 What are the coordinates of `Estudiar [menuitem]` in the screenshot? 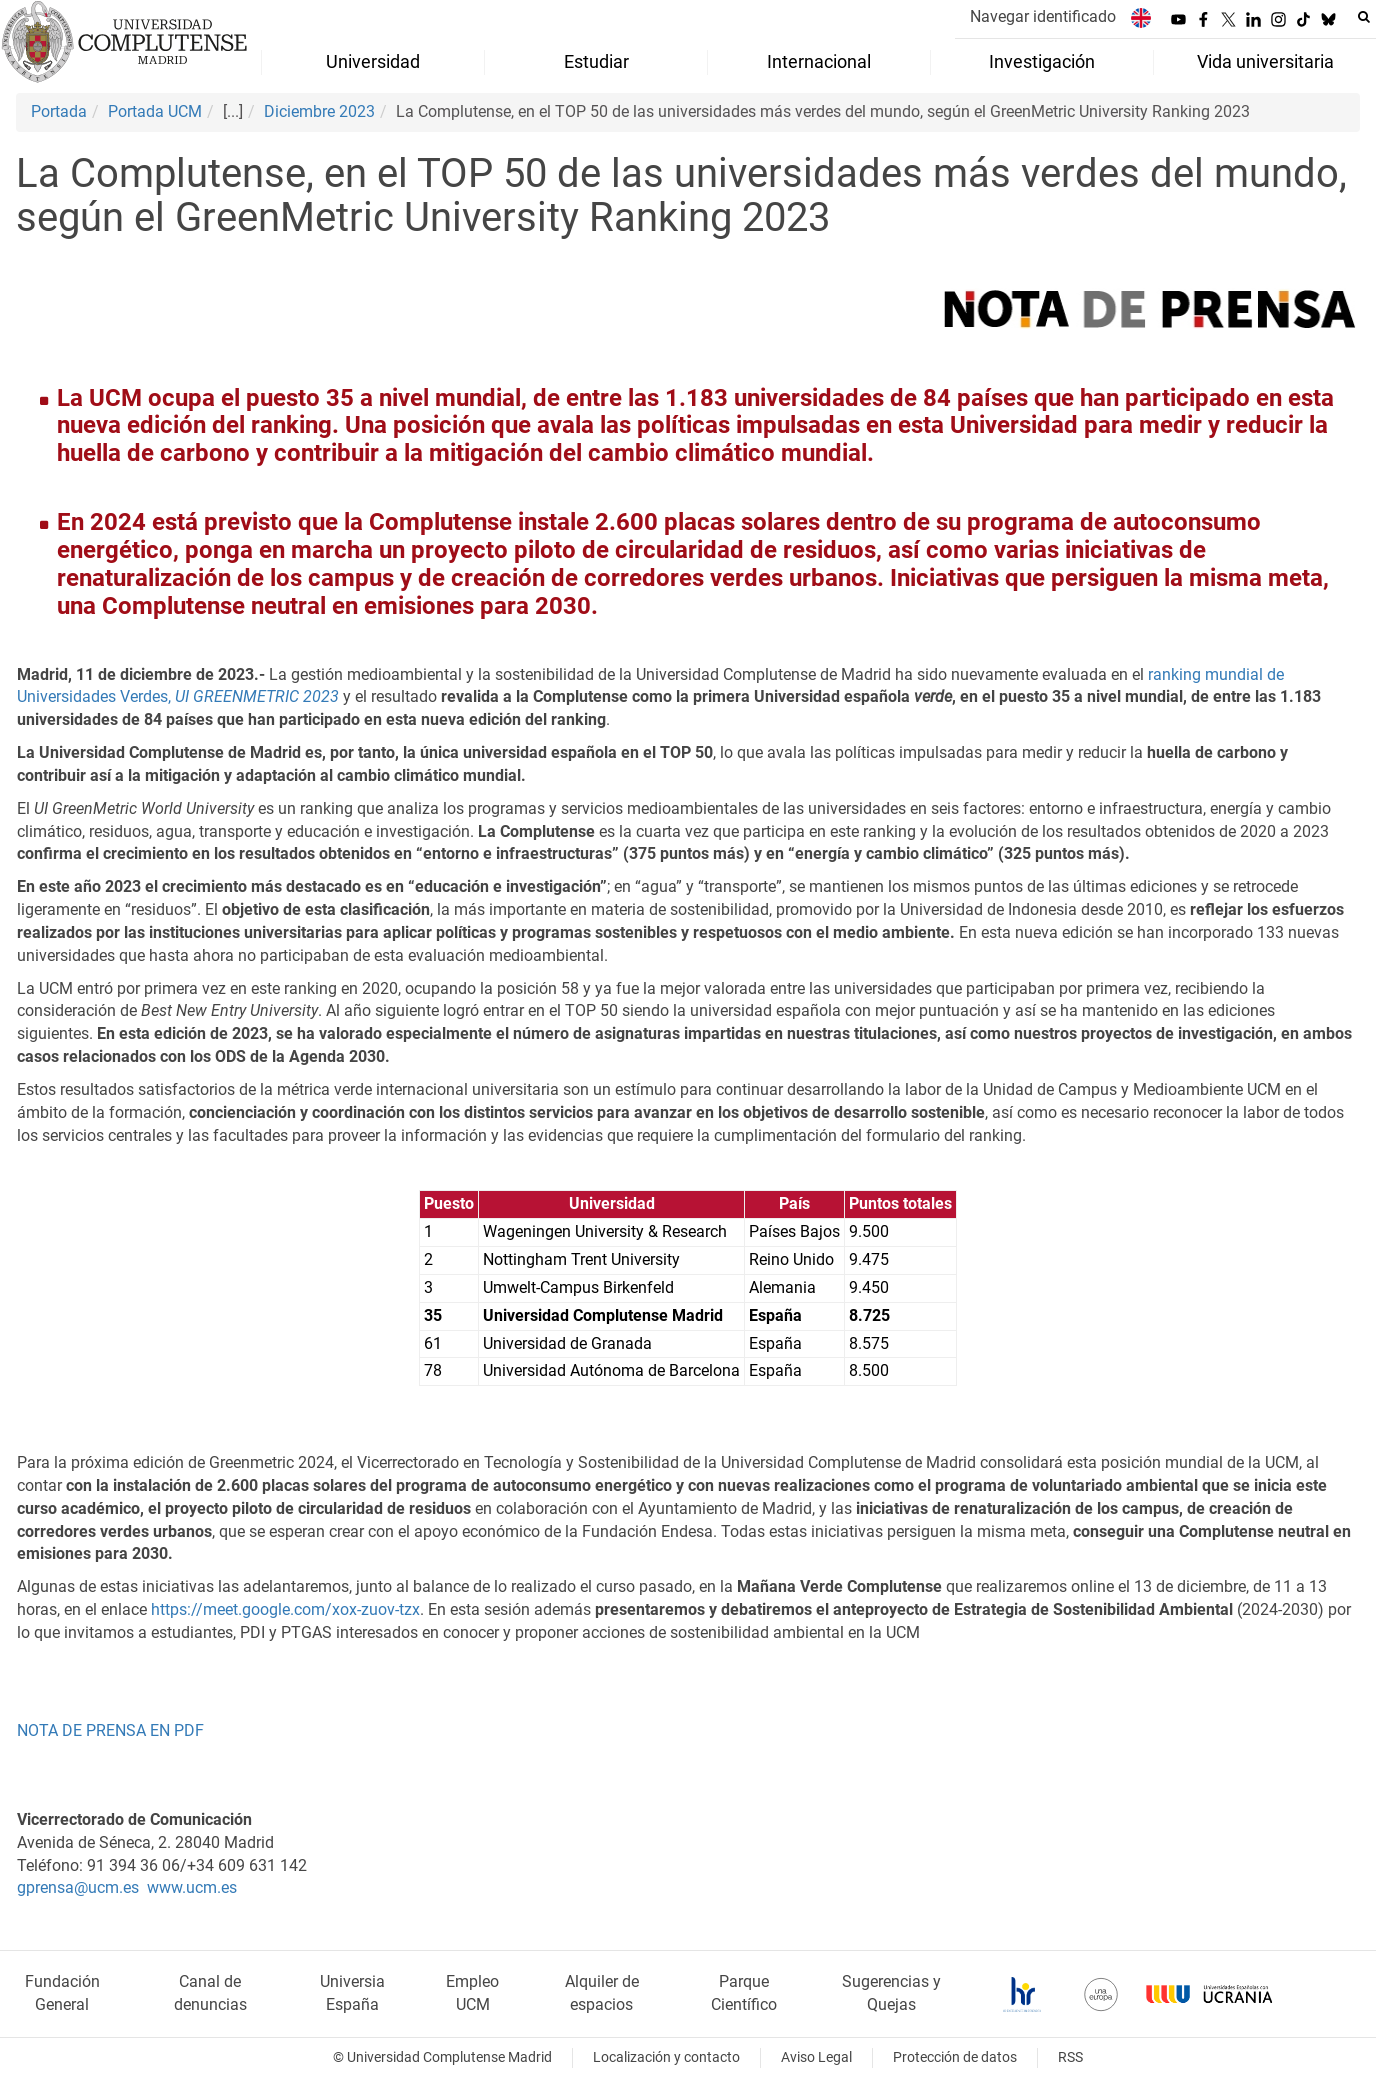 It's located at (596, 62).